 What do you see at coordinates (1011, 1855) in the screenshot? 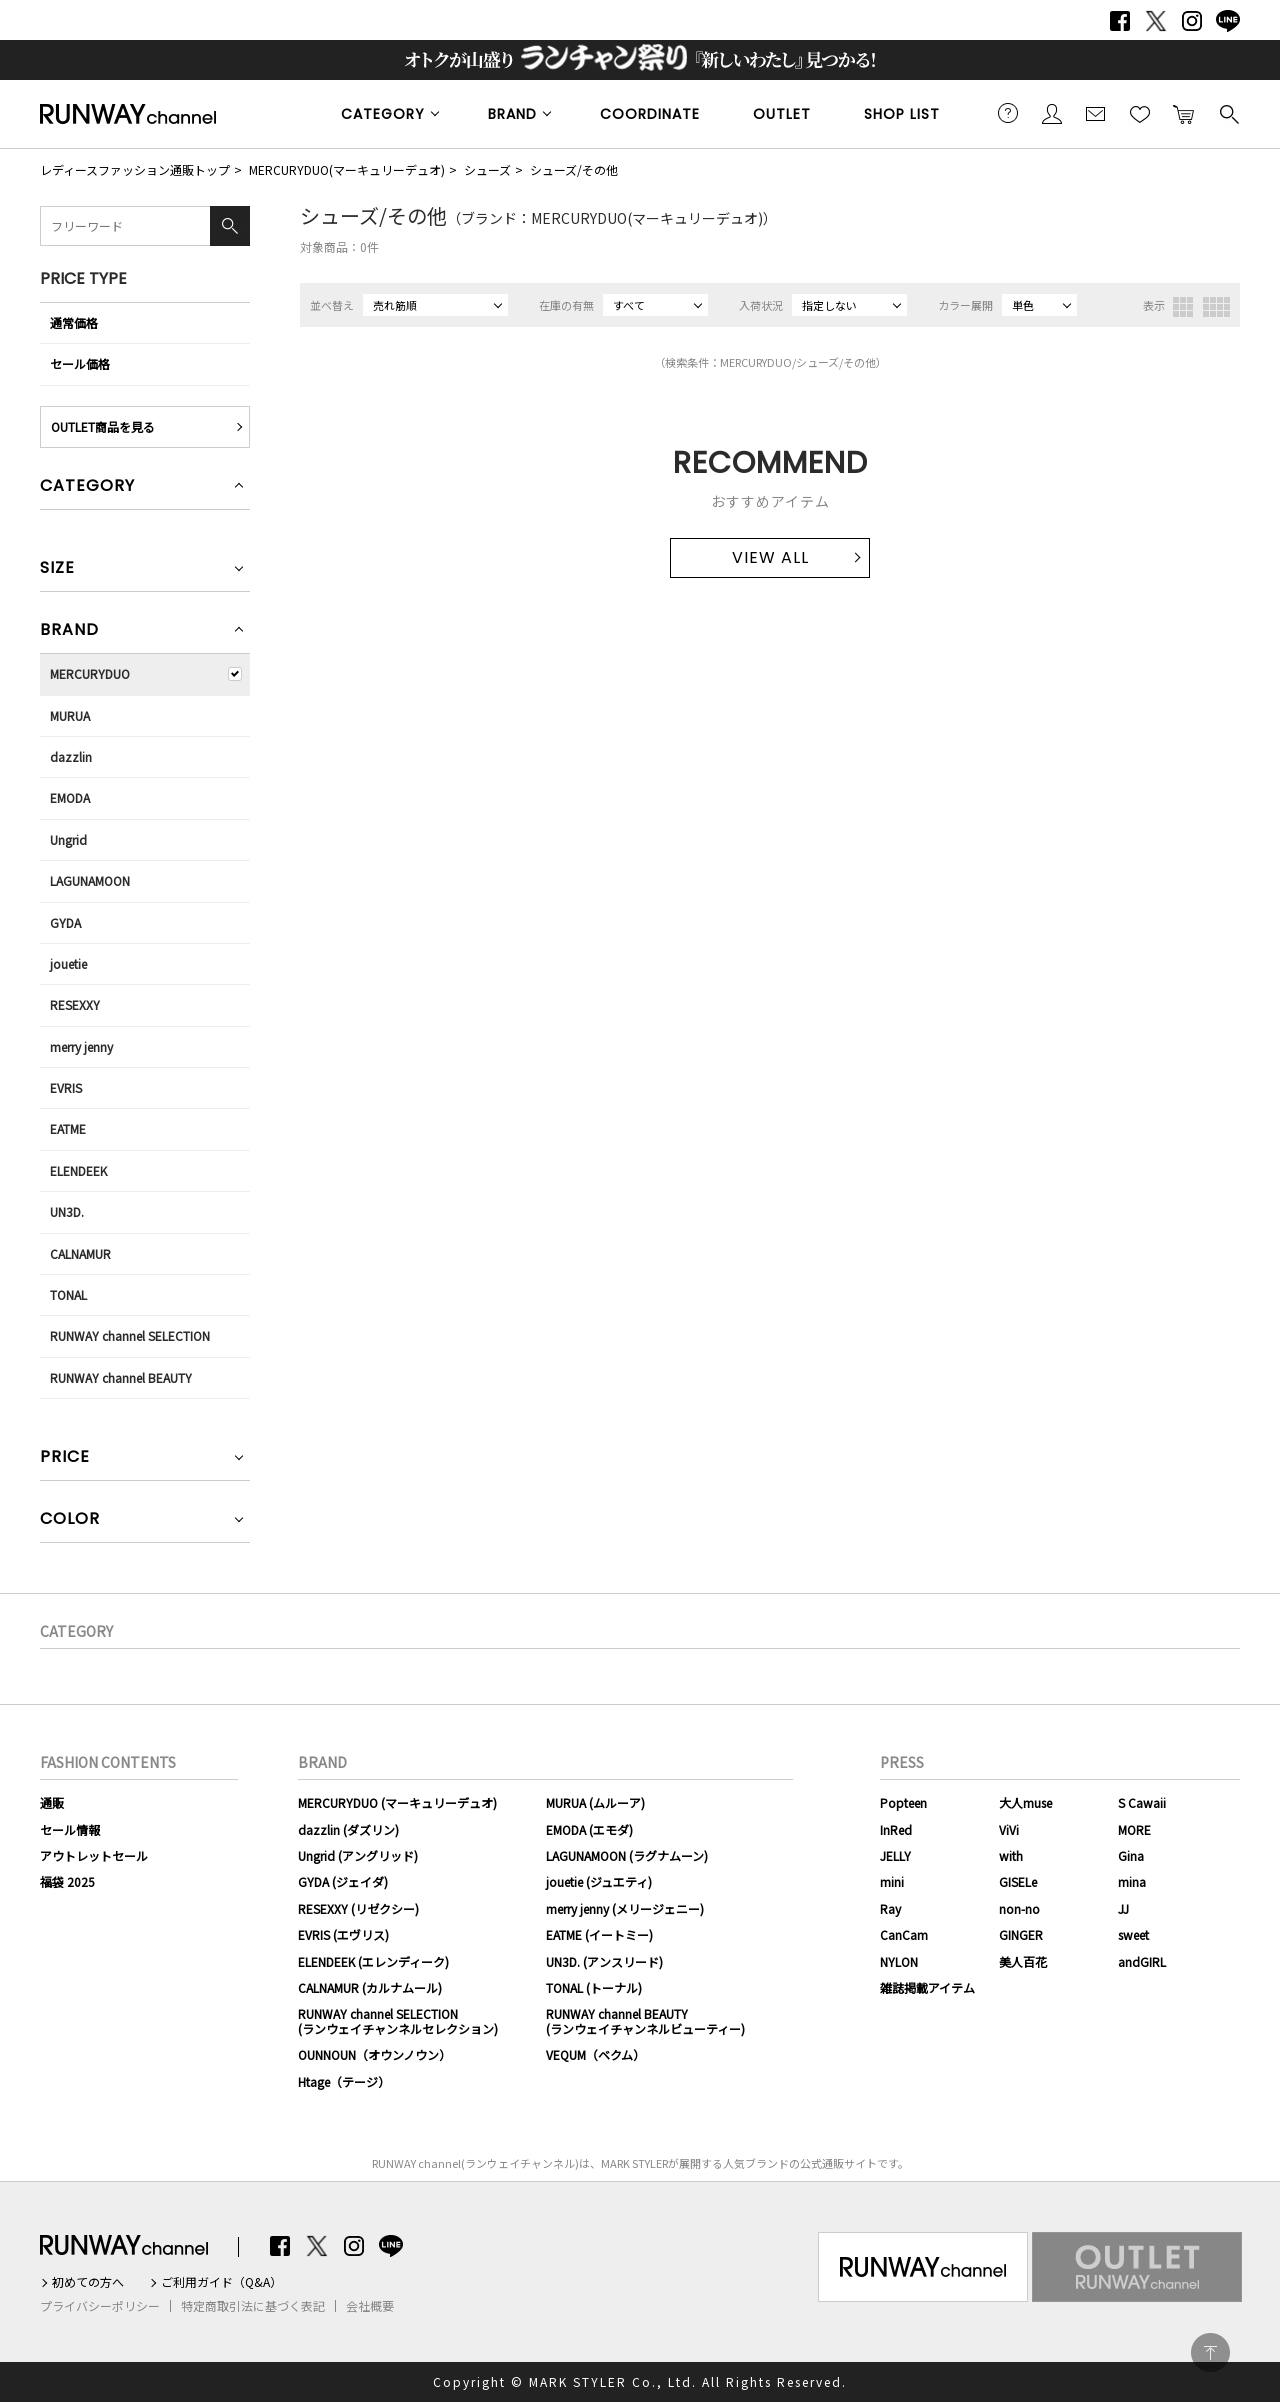
I see `with` at bounding box center [1011, 1855].